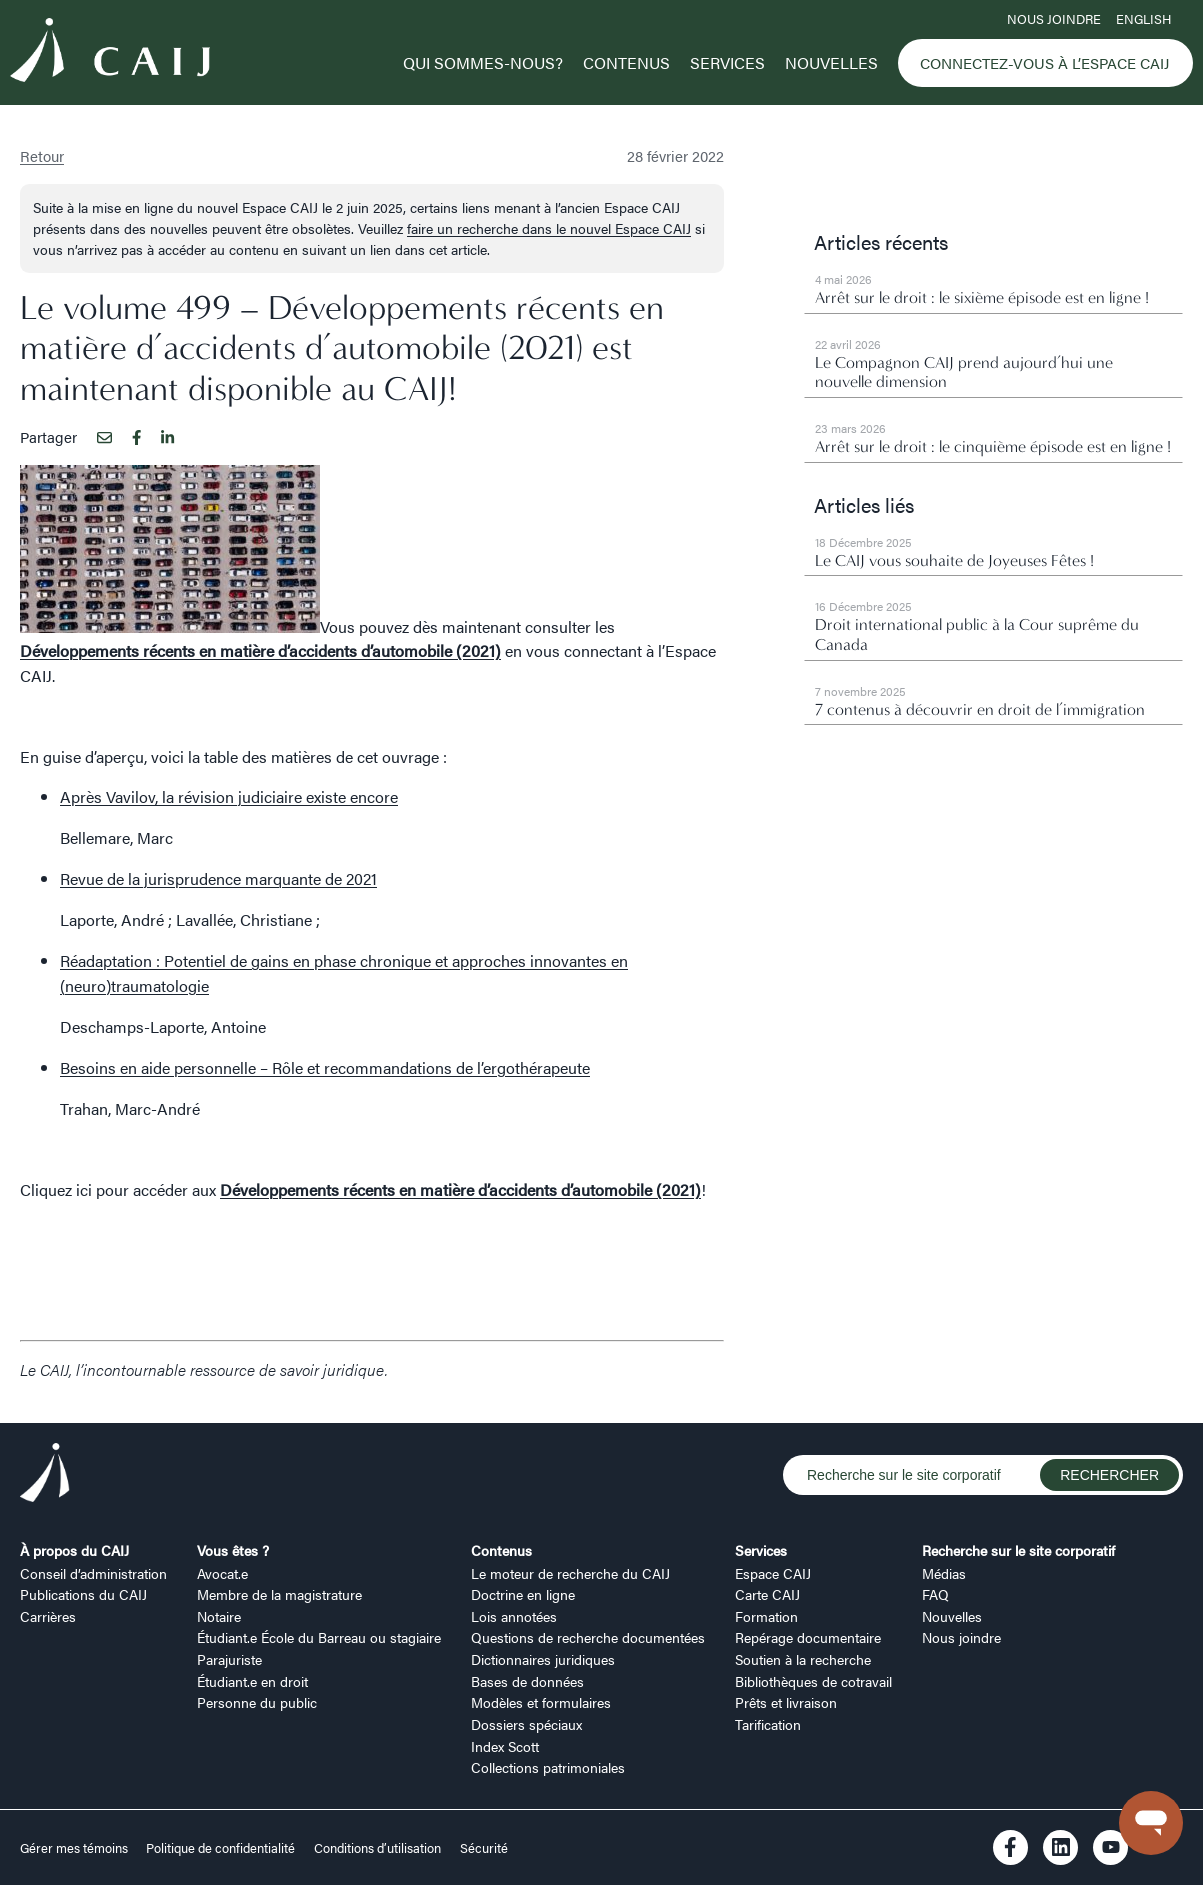 This screenshot has width=1203, height=1885. Describe the element at coordinates (1054, 19) in the screenshot. I see `Nous joindre` at that location.